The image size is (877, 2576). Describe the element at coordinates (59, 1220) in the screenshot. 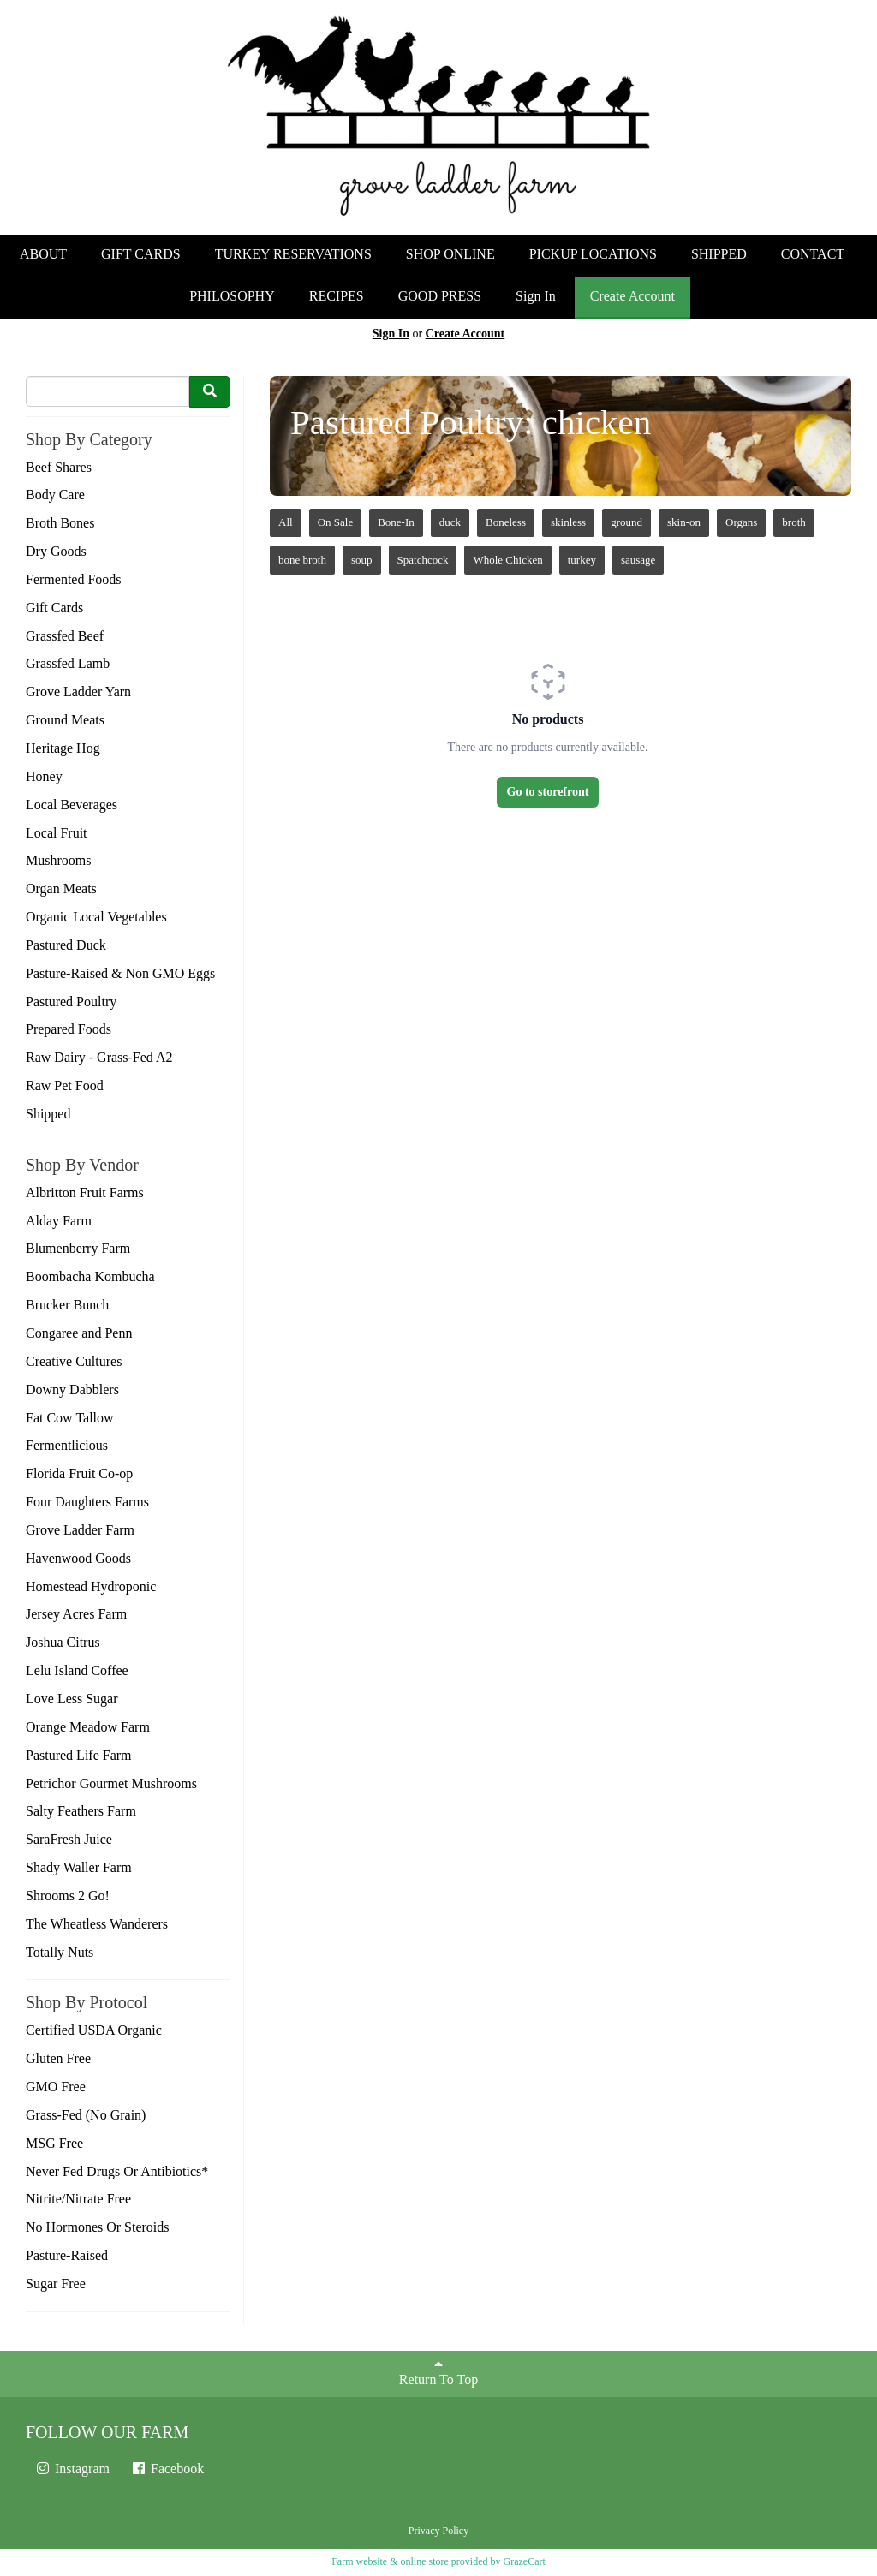

I see `Alday Farm` at that location.